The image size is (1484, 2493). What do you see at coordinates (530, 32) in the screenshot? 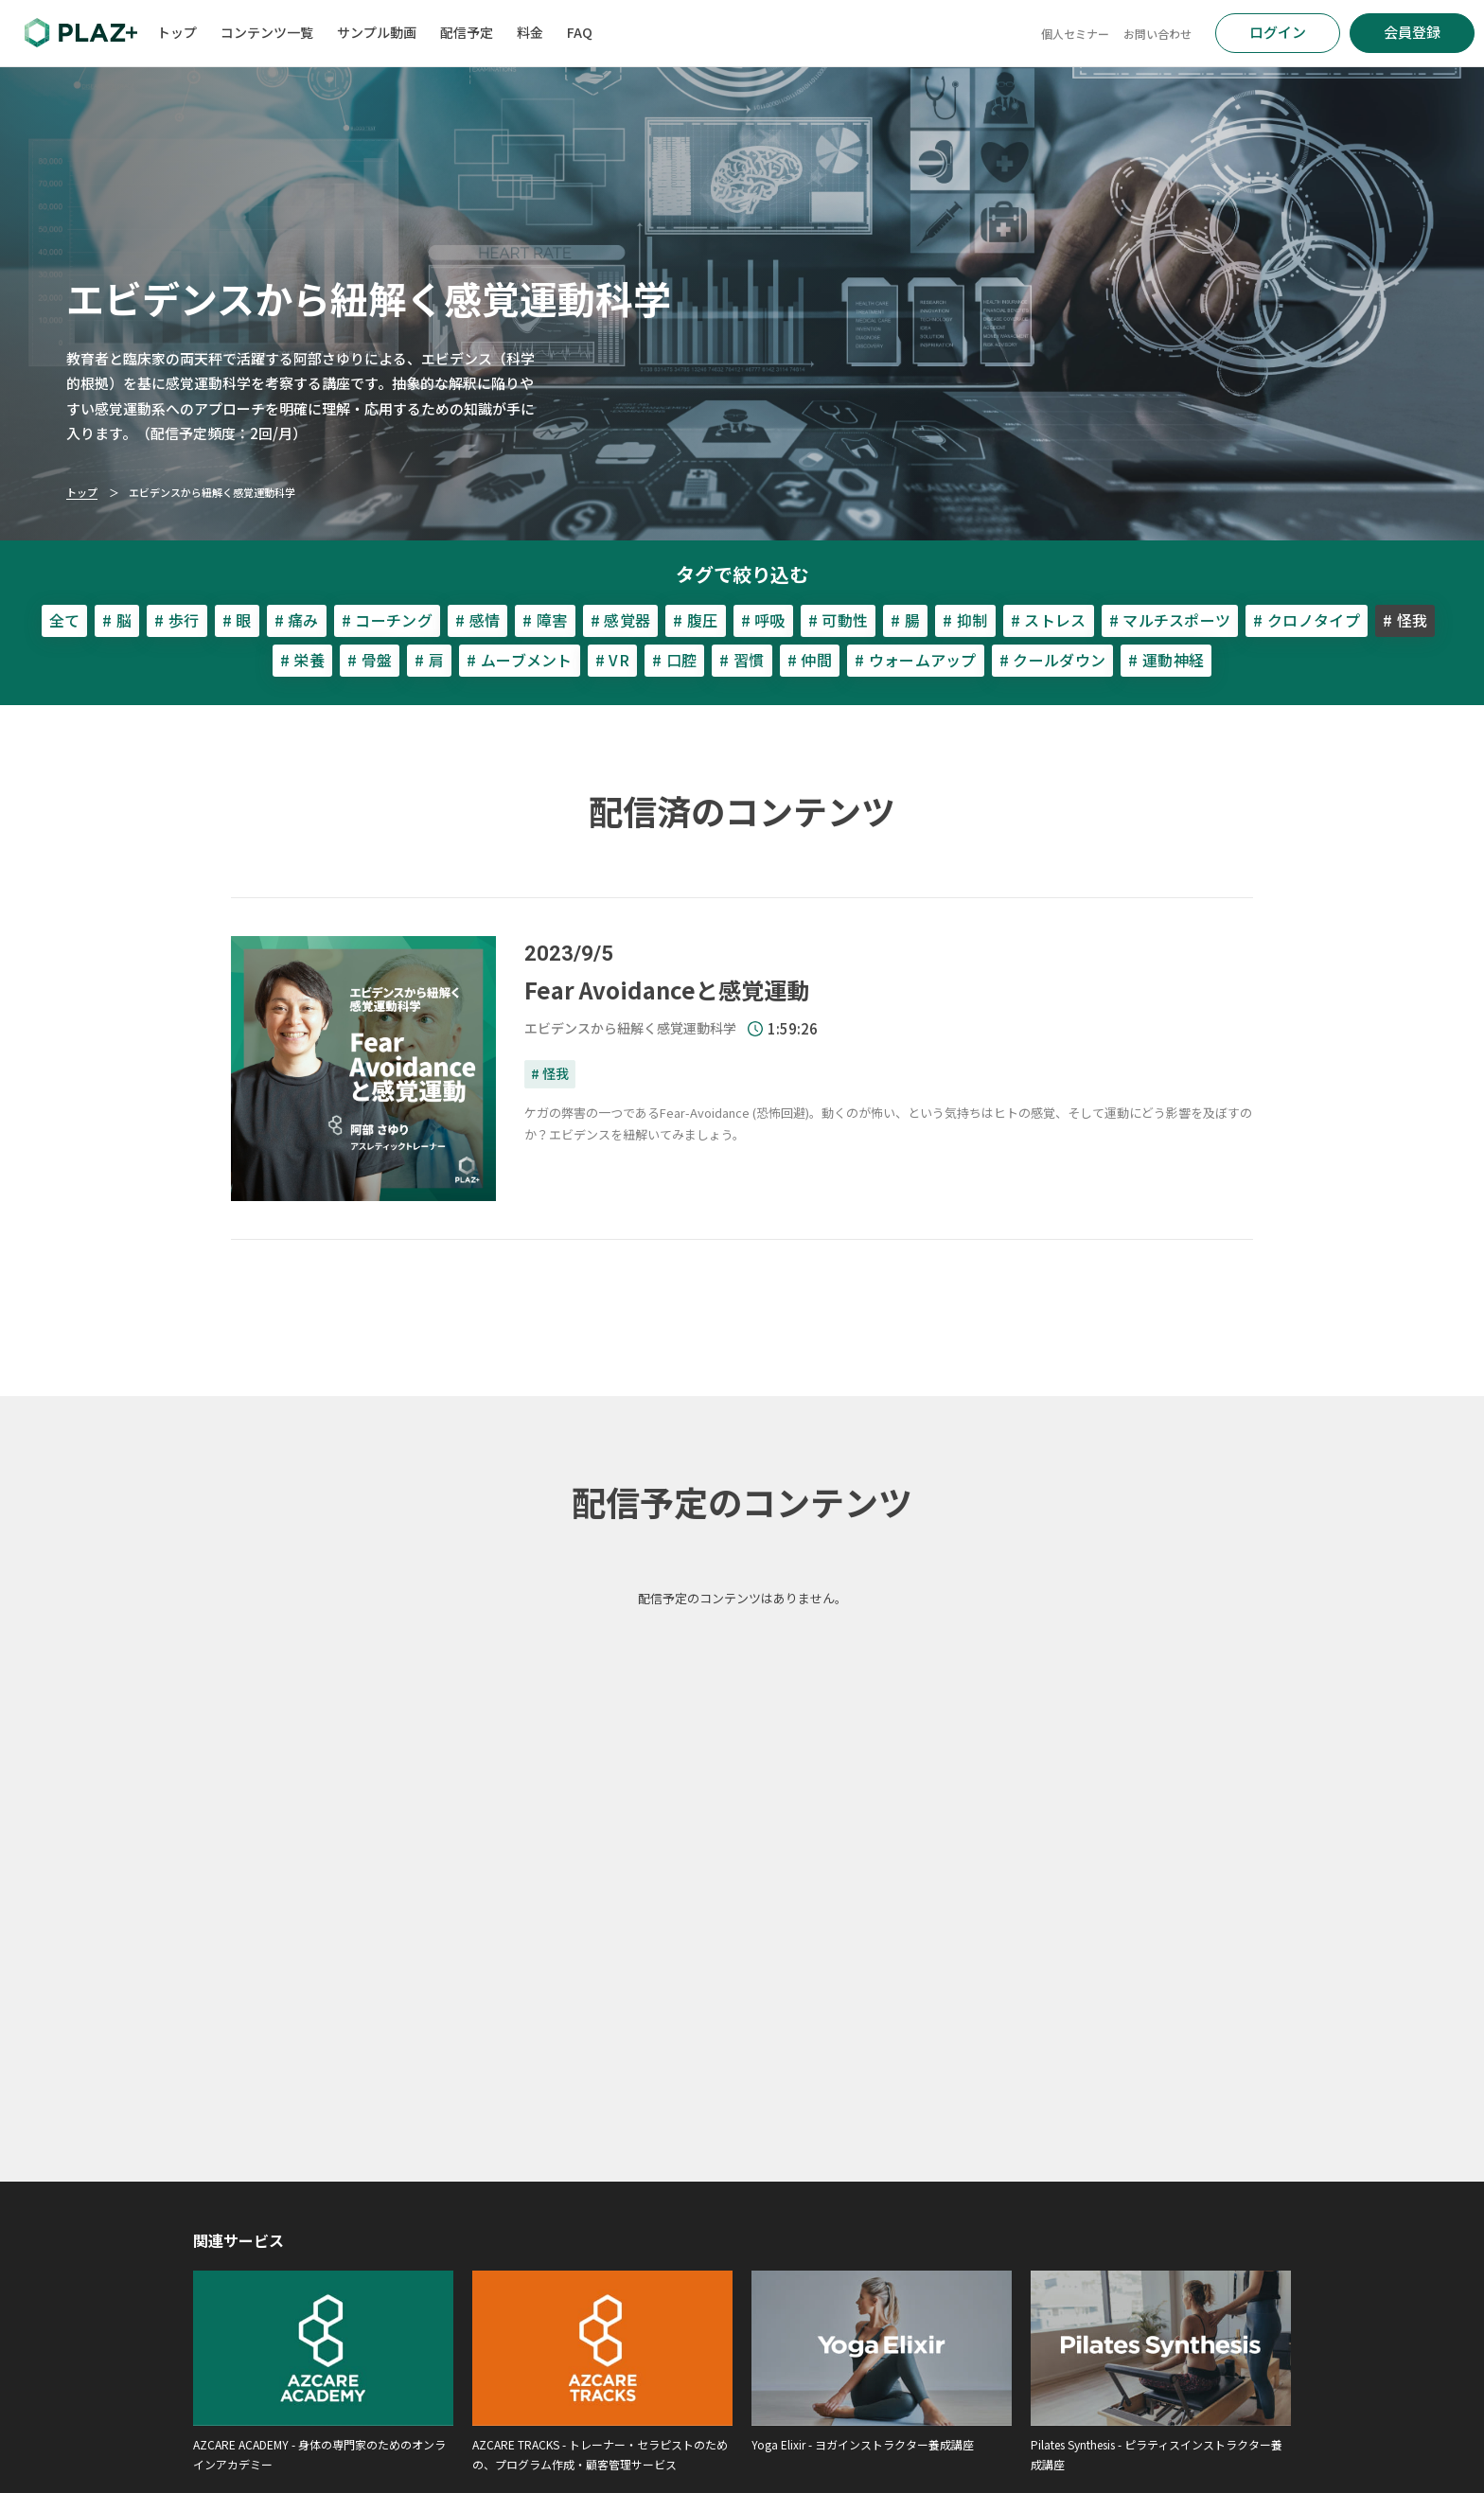
I see `料金` at bounding box center [530, 32].